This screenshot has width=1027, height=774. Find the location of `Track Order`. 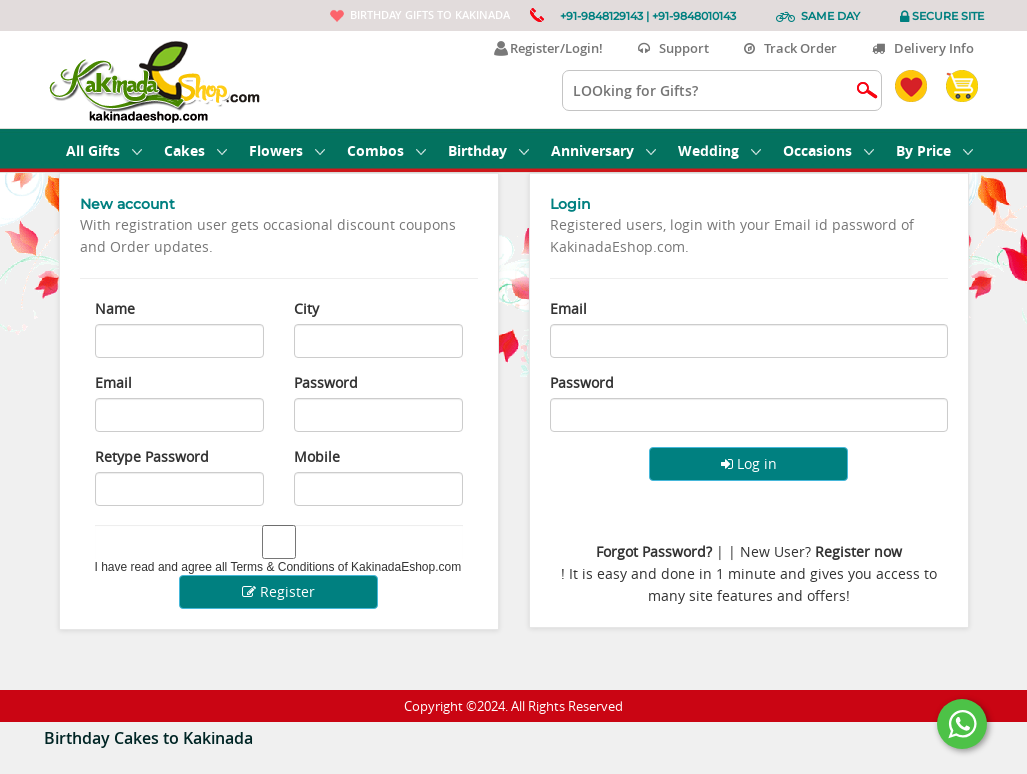

Track Order is located at coordinates (790, 48).